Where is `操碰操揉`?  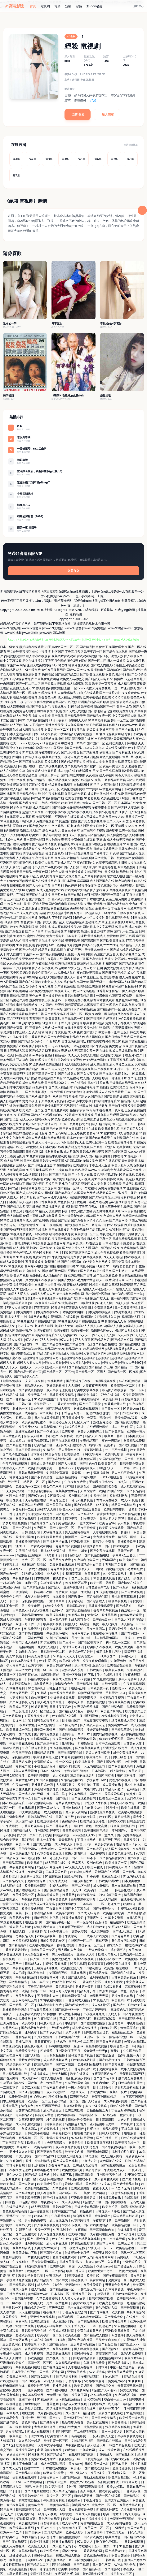
操碰操揉 is located at coordinates (36, 1275).